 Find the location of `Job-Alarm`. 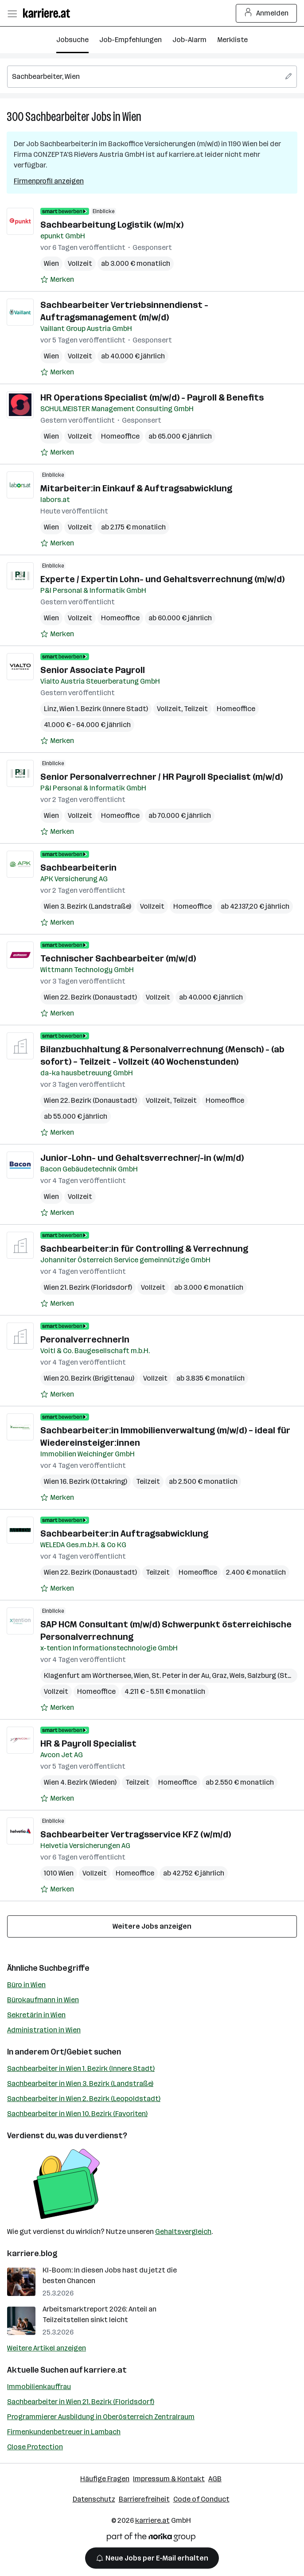

Job-Alarm is located at coordinates (189, 39).